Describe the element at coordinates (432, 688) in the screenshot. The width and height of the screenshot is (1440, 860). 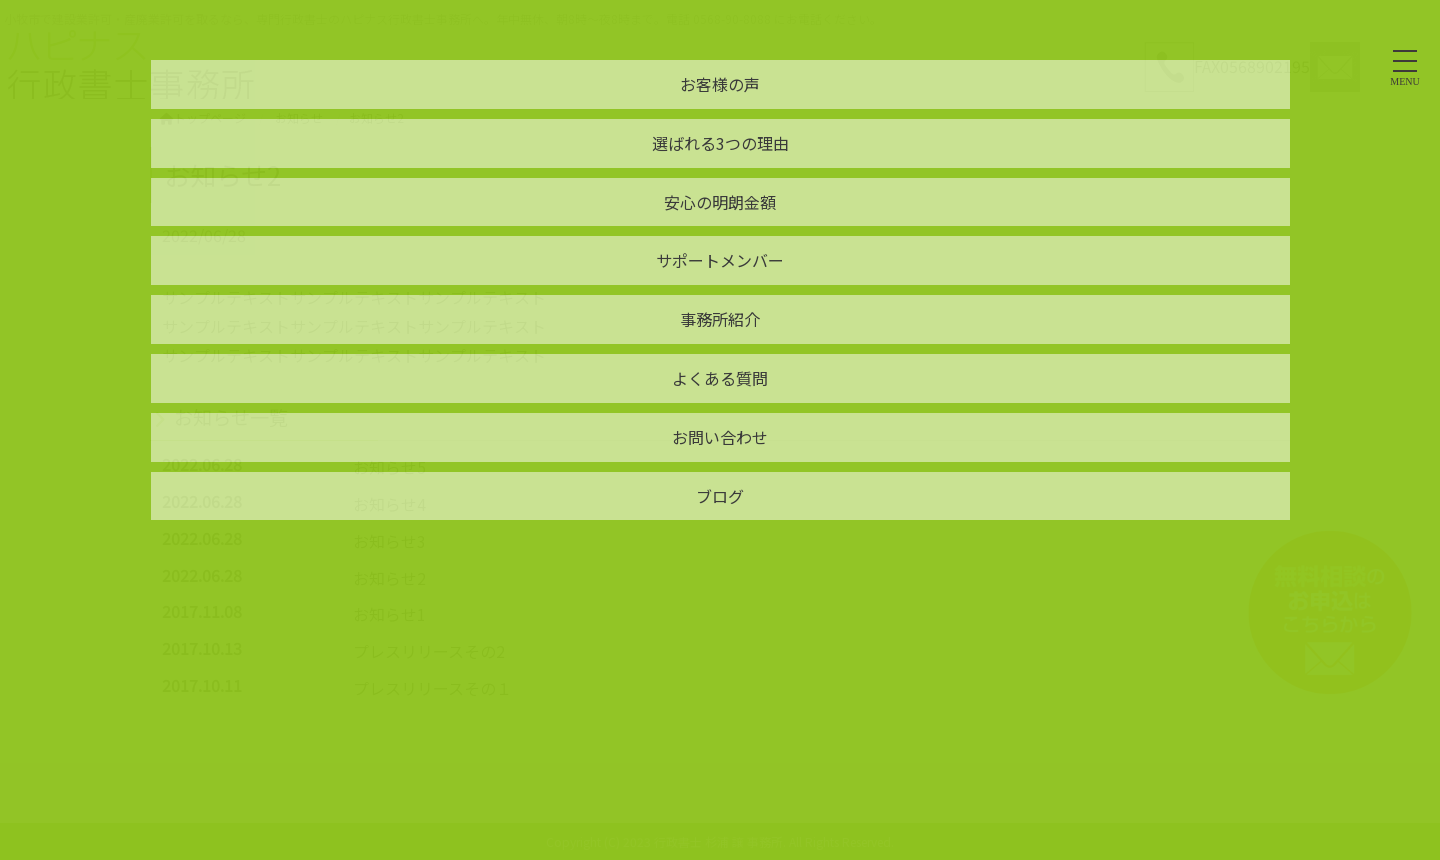
I see `プレスリリースその１` at that location.